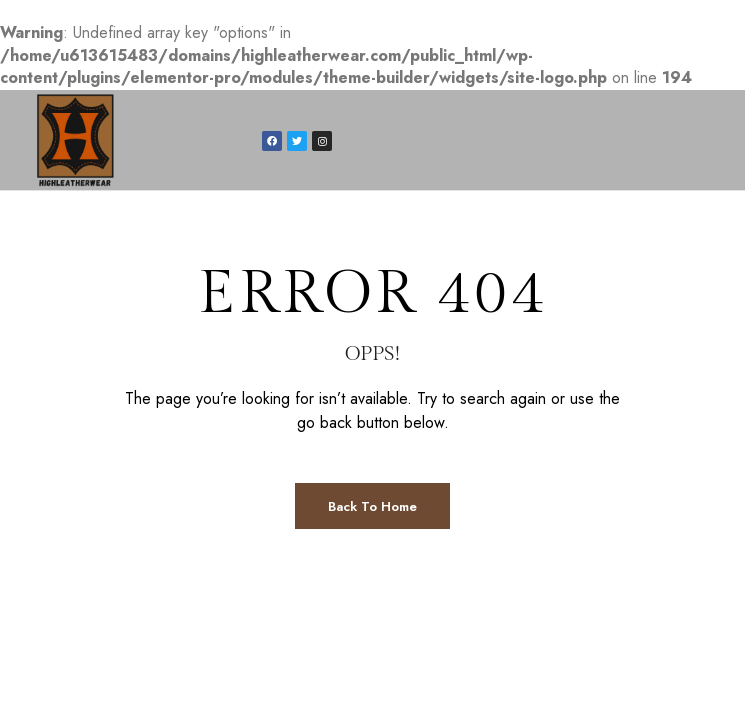 The image size is (745, 720). What do you see at coordinates (372, 506) in the screenshot?
I see `Back to Home` at bounding box center [372, 506].